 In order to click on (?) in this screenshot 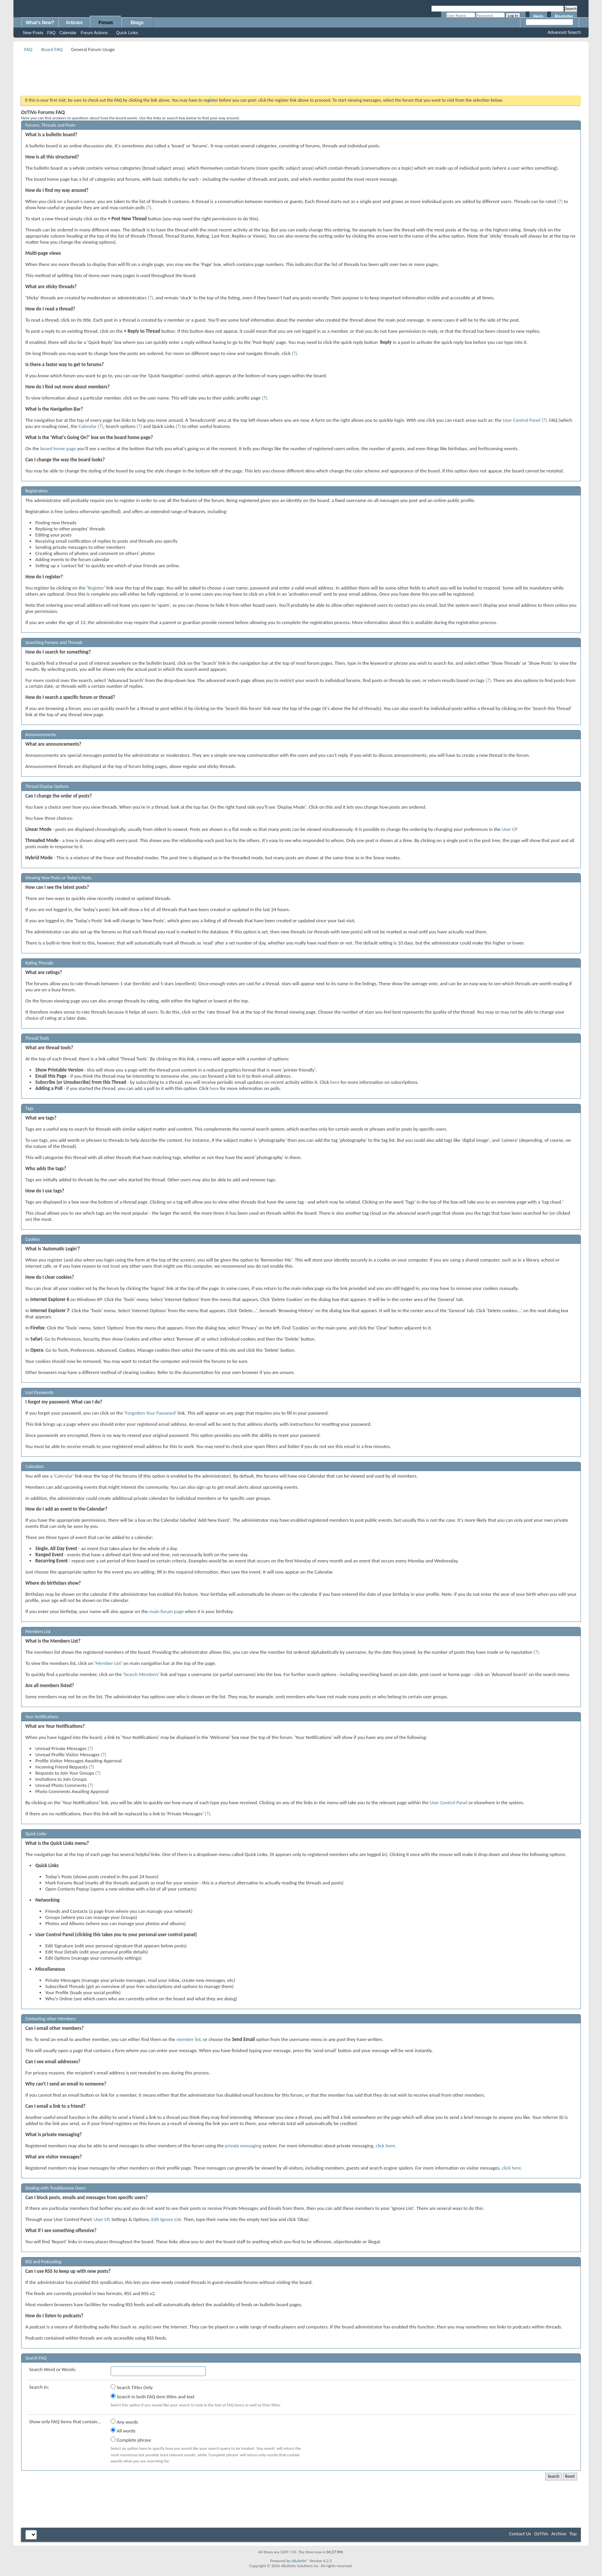, I will do `click(560, 201)`.